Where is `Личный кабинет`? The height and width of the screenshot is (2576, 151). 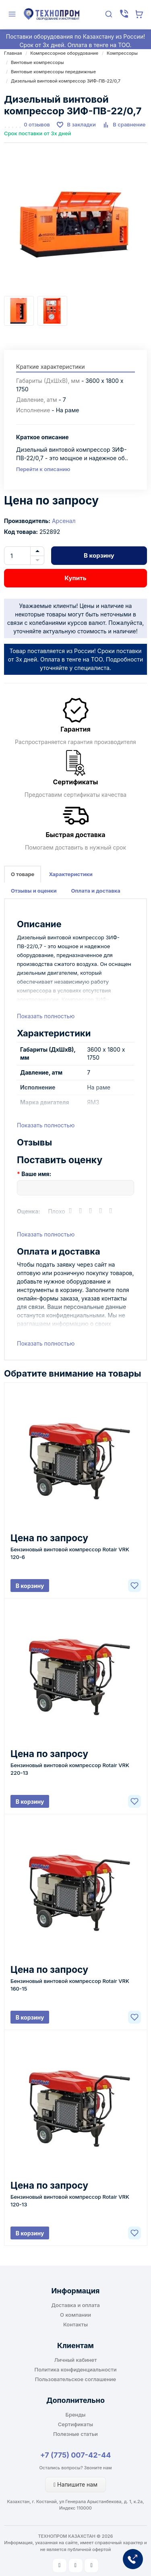 Личный кабинет is located at coordinates (75, 2360).